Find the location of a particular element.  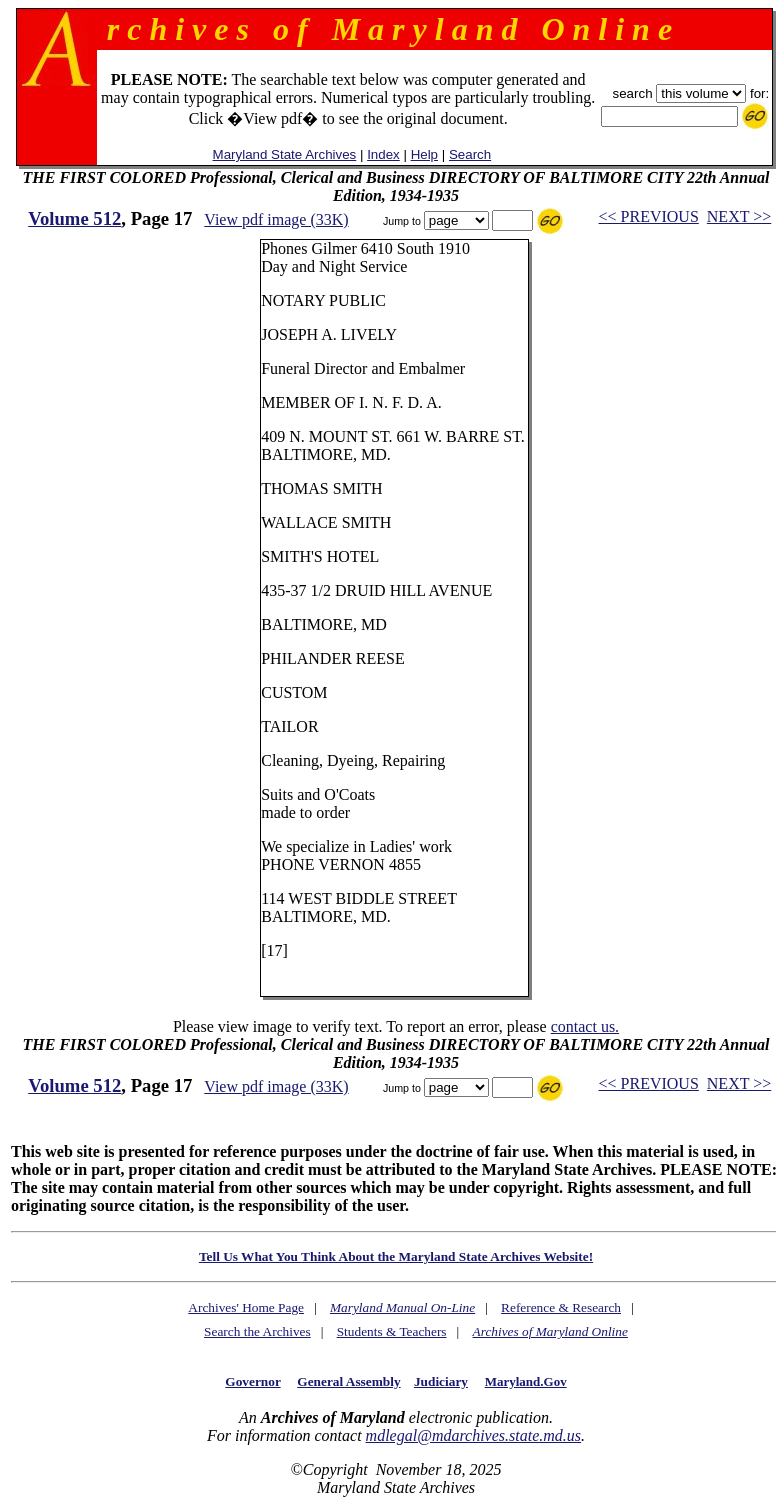

Search the Archives is located at coordinates (257, 1331).